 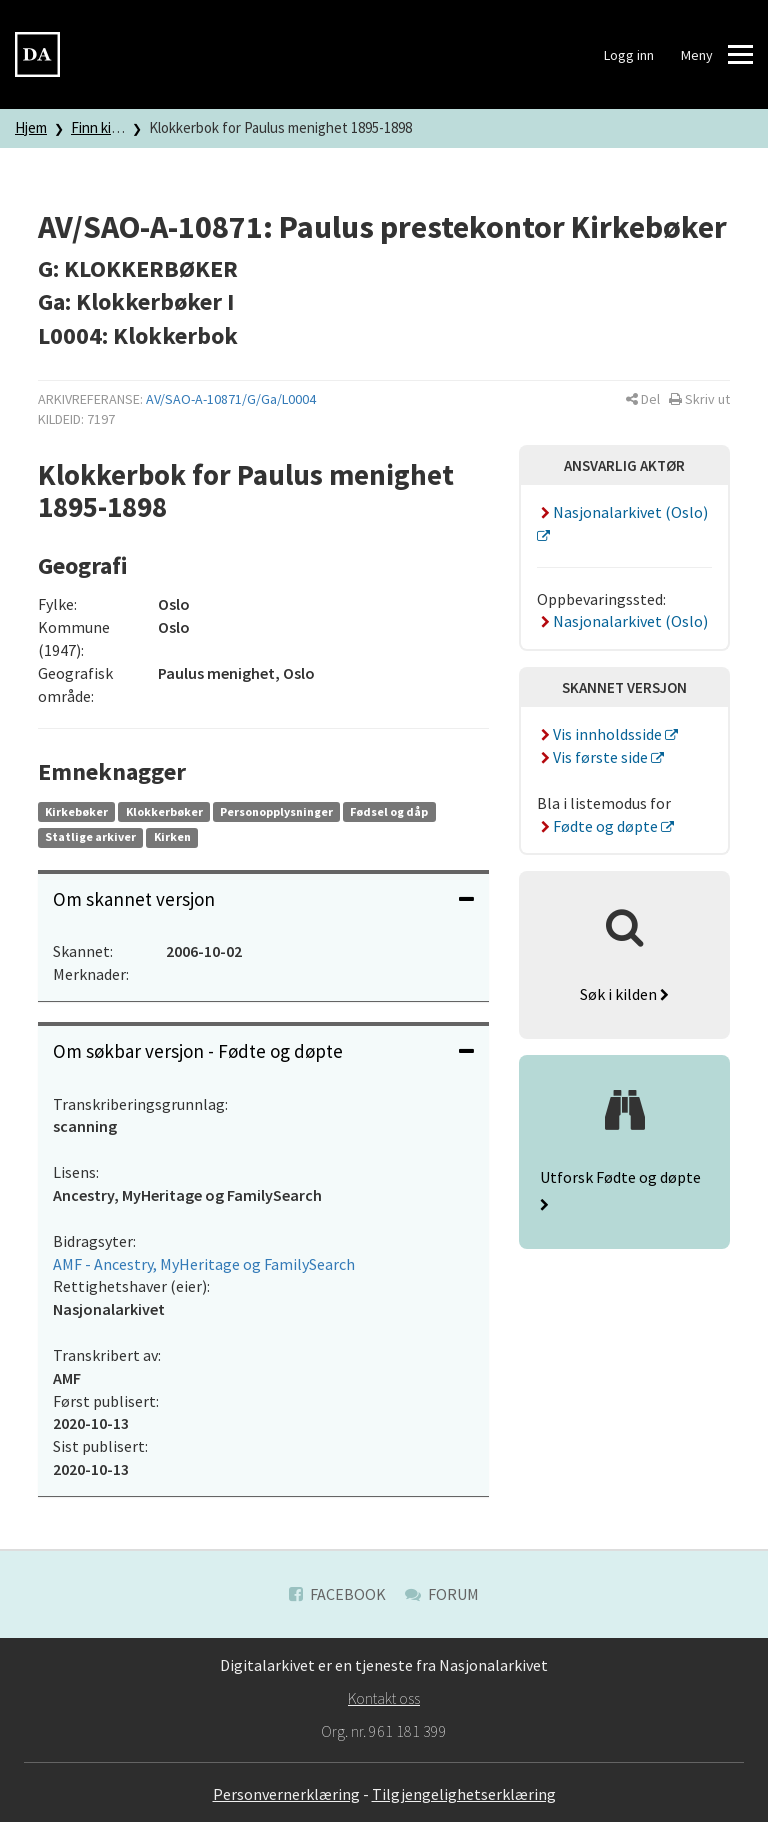 What do you see at coordinates (599, 826) in the screenshot?
I see `Fødte og døpte` at bounding box center [599, 826].